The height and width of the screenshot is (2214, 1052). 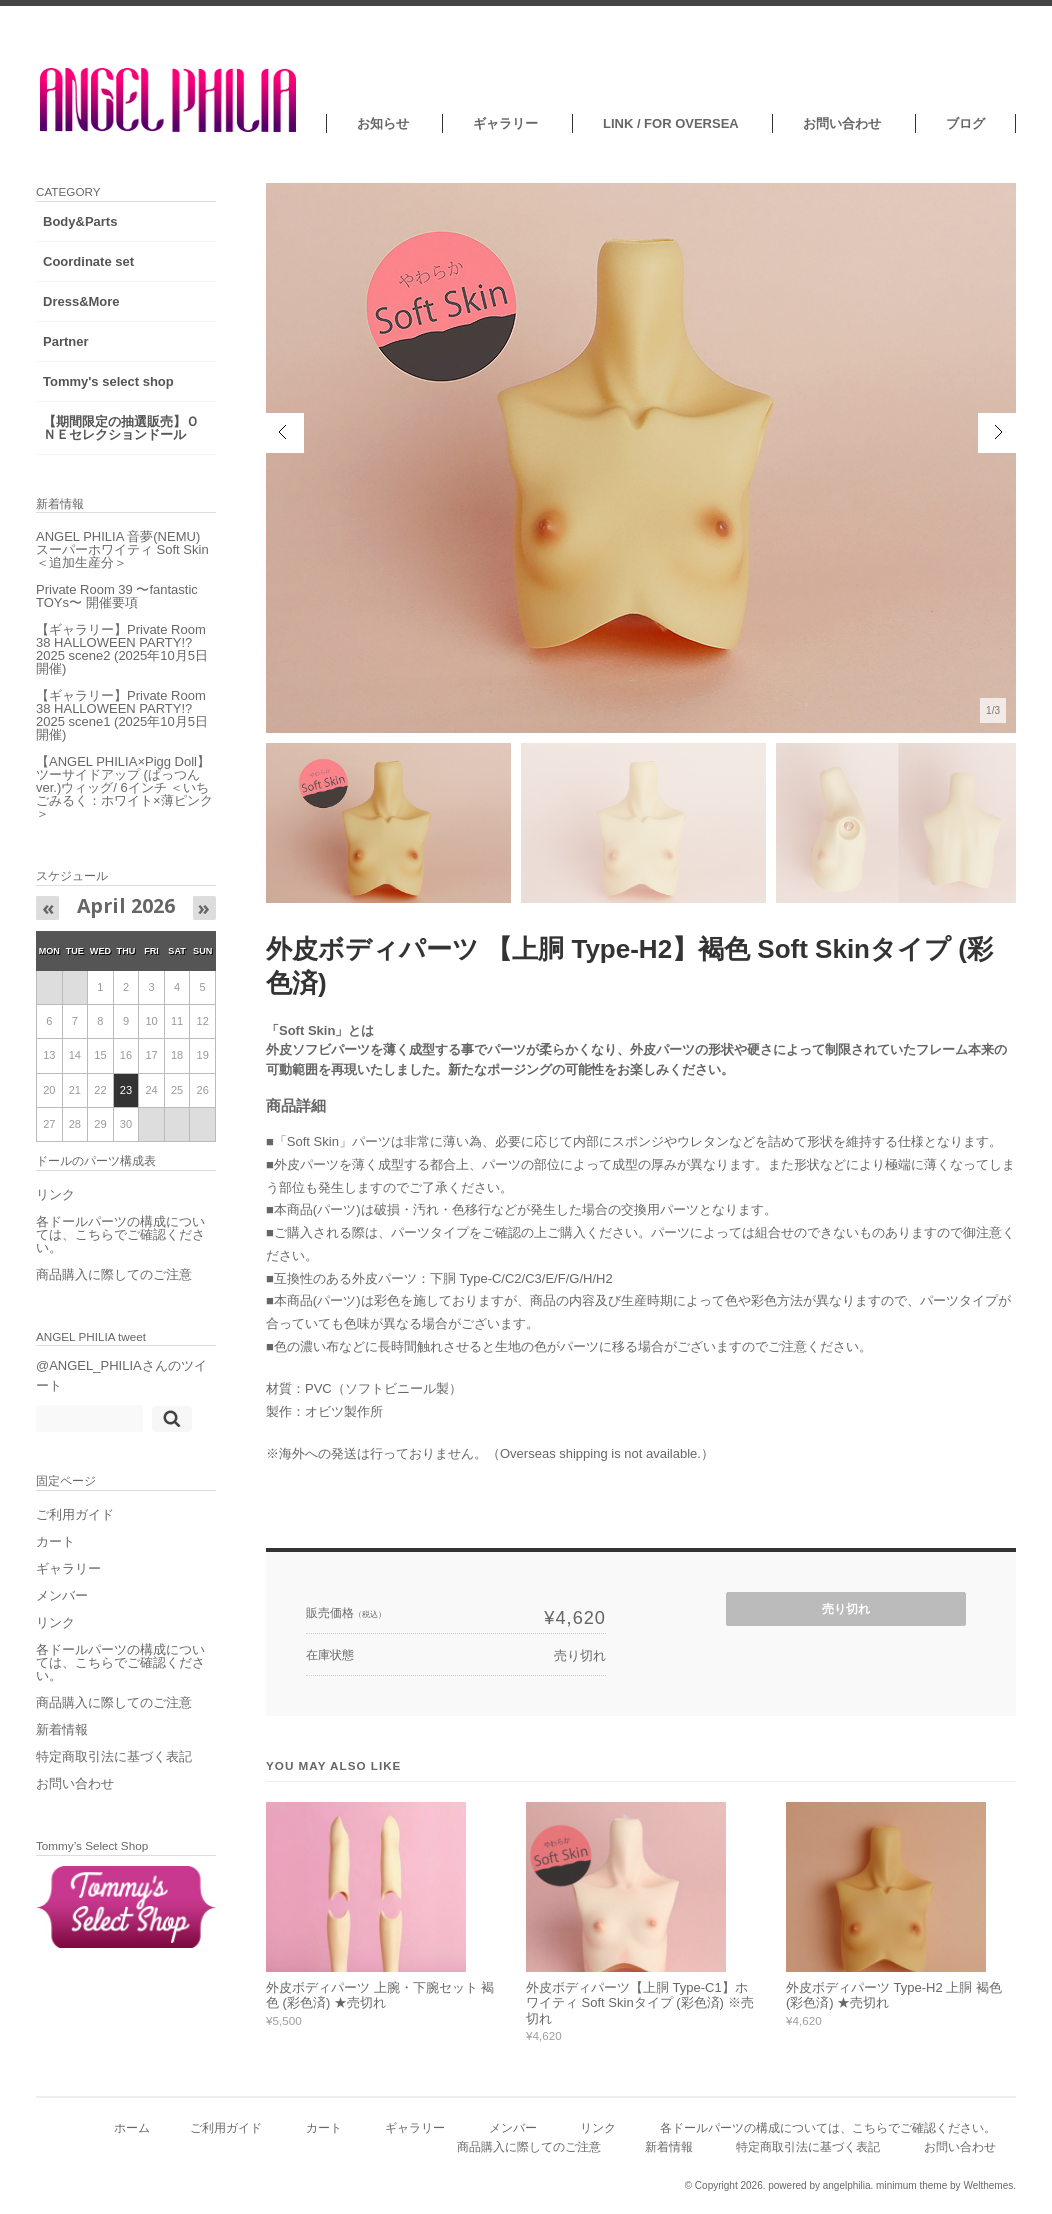 I want to click on リンク, so click(x=55, y=1194).